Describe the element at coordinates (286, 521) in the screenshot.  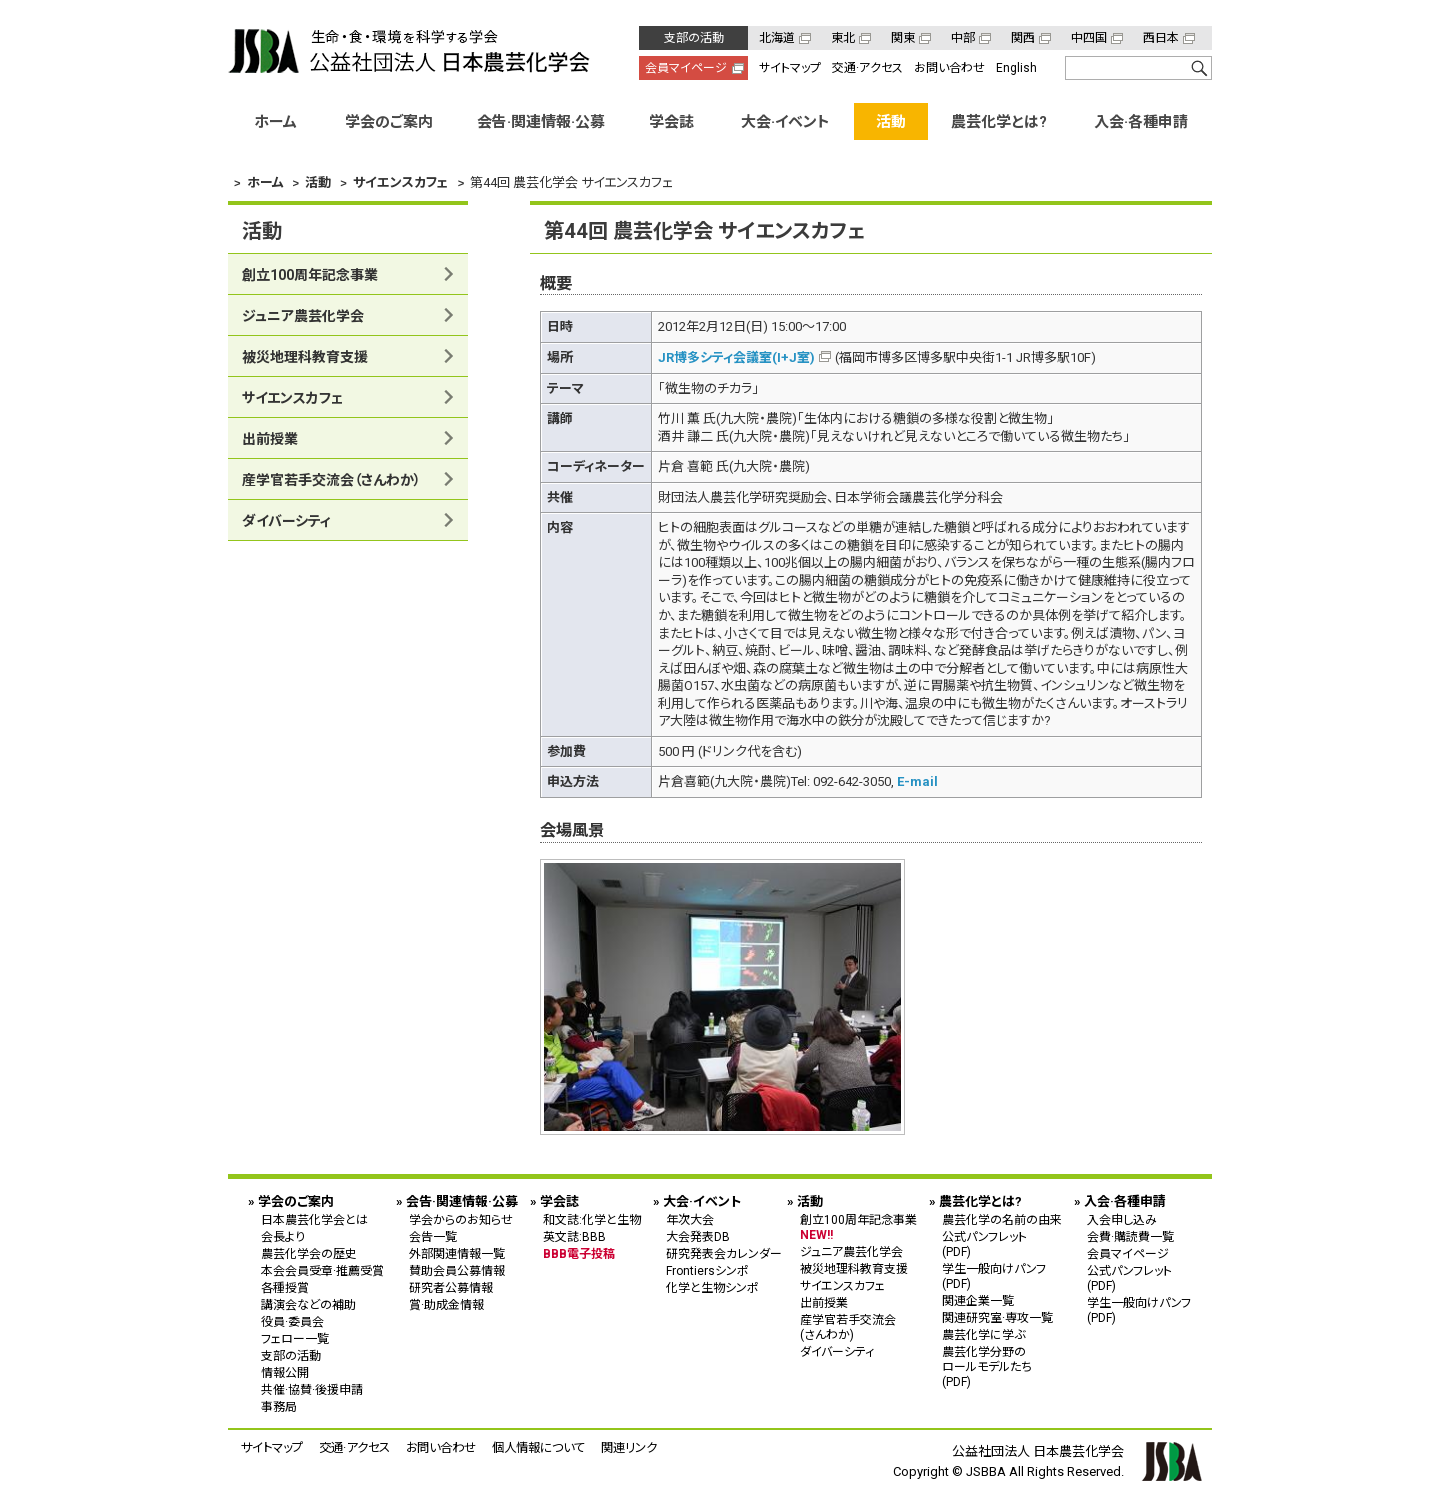
I see `ダイバーシティ` at that location.